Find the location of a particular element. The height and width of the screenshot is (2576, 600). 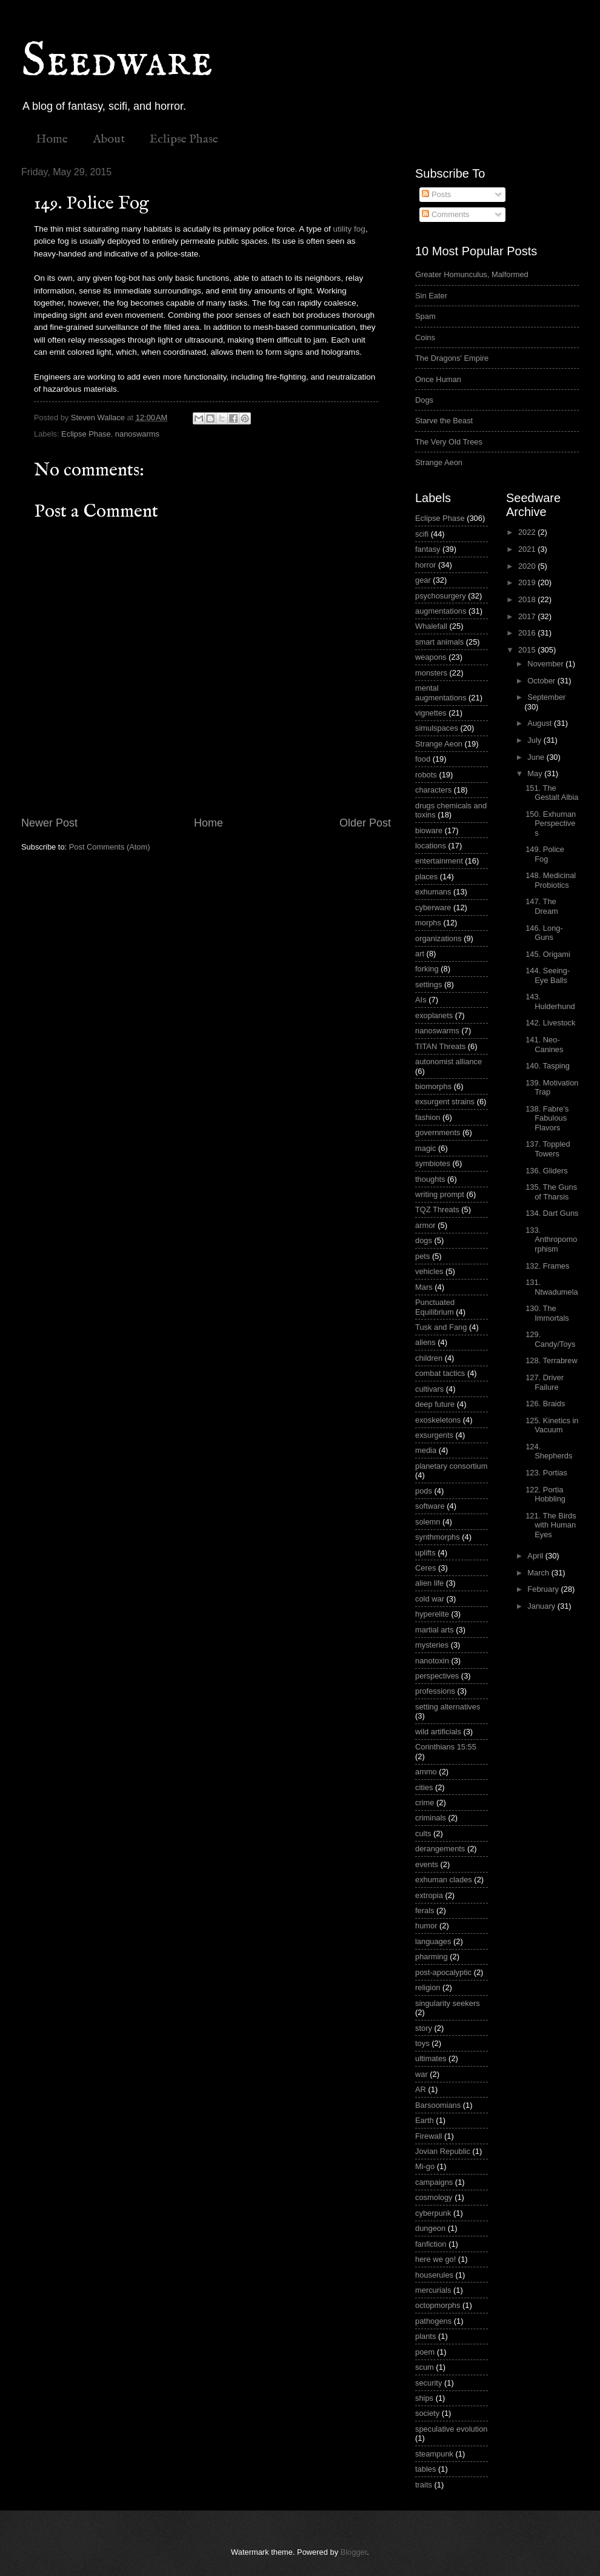

cities is located at coordinates (424, 1787).